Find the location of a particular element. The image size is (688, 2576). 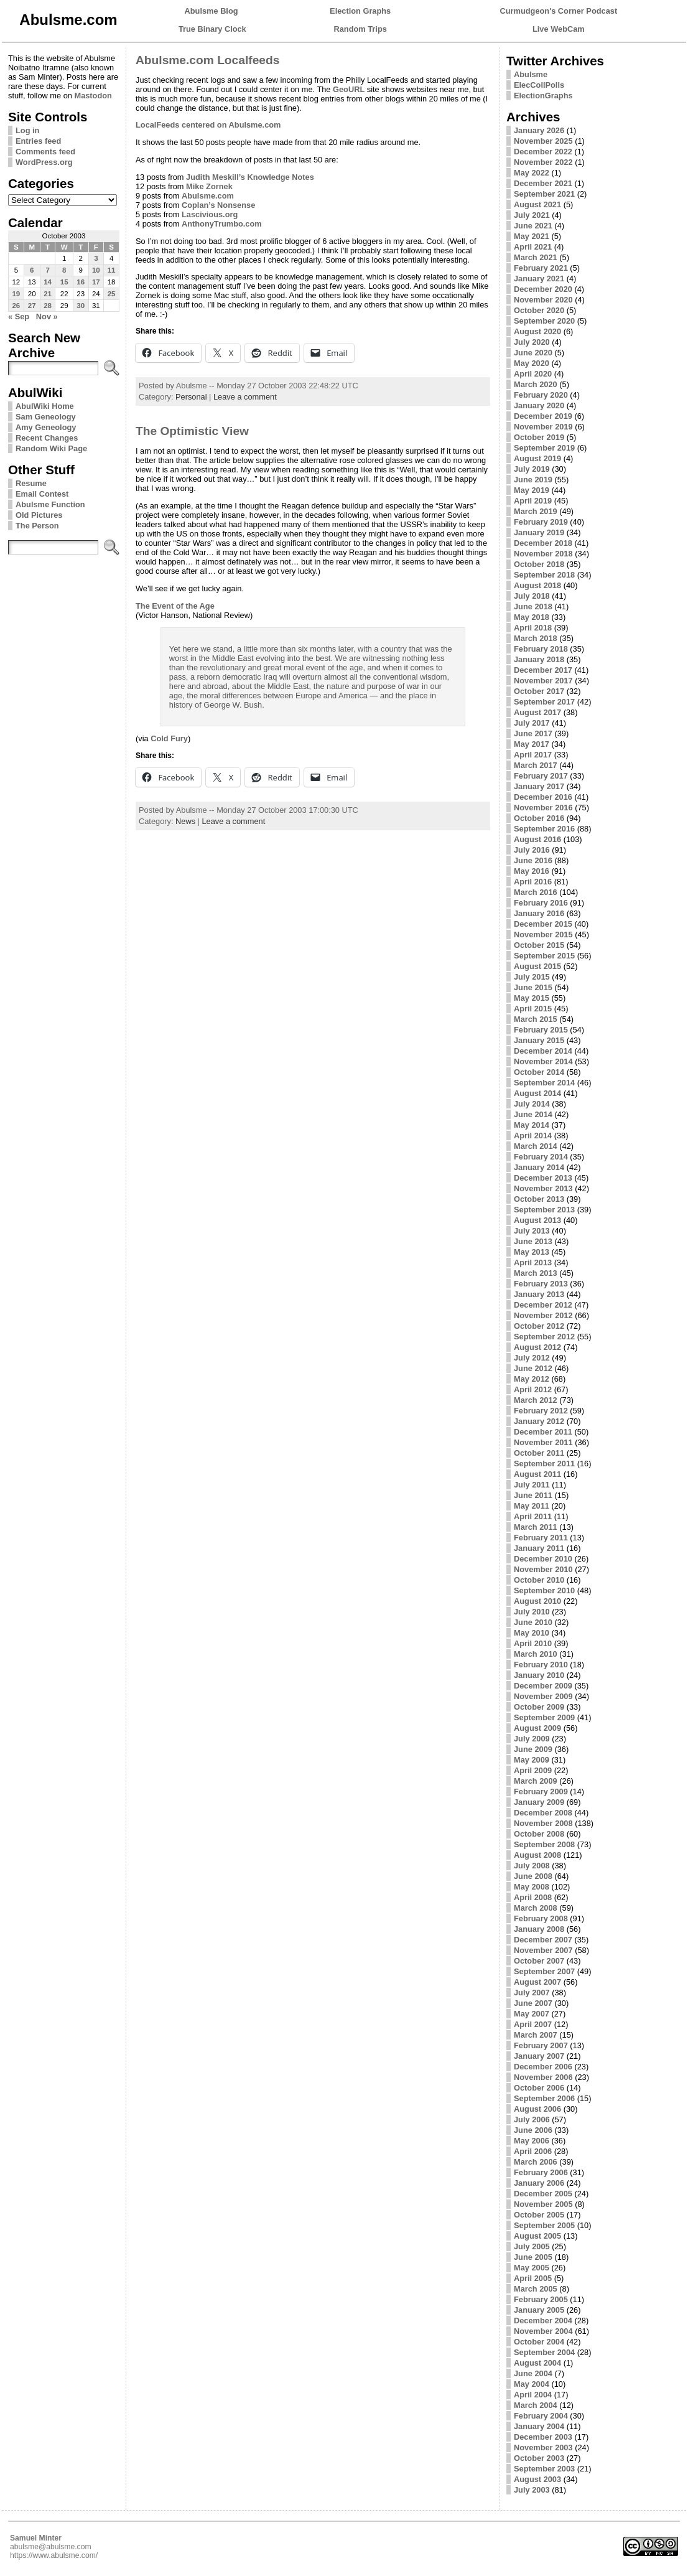

June 2014 is located at coordinates (533, 1114).